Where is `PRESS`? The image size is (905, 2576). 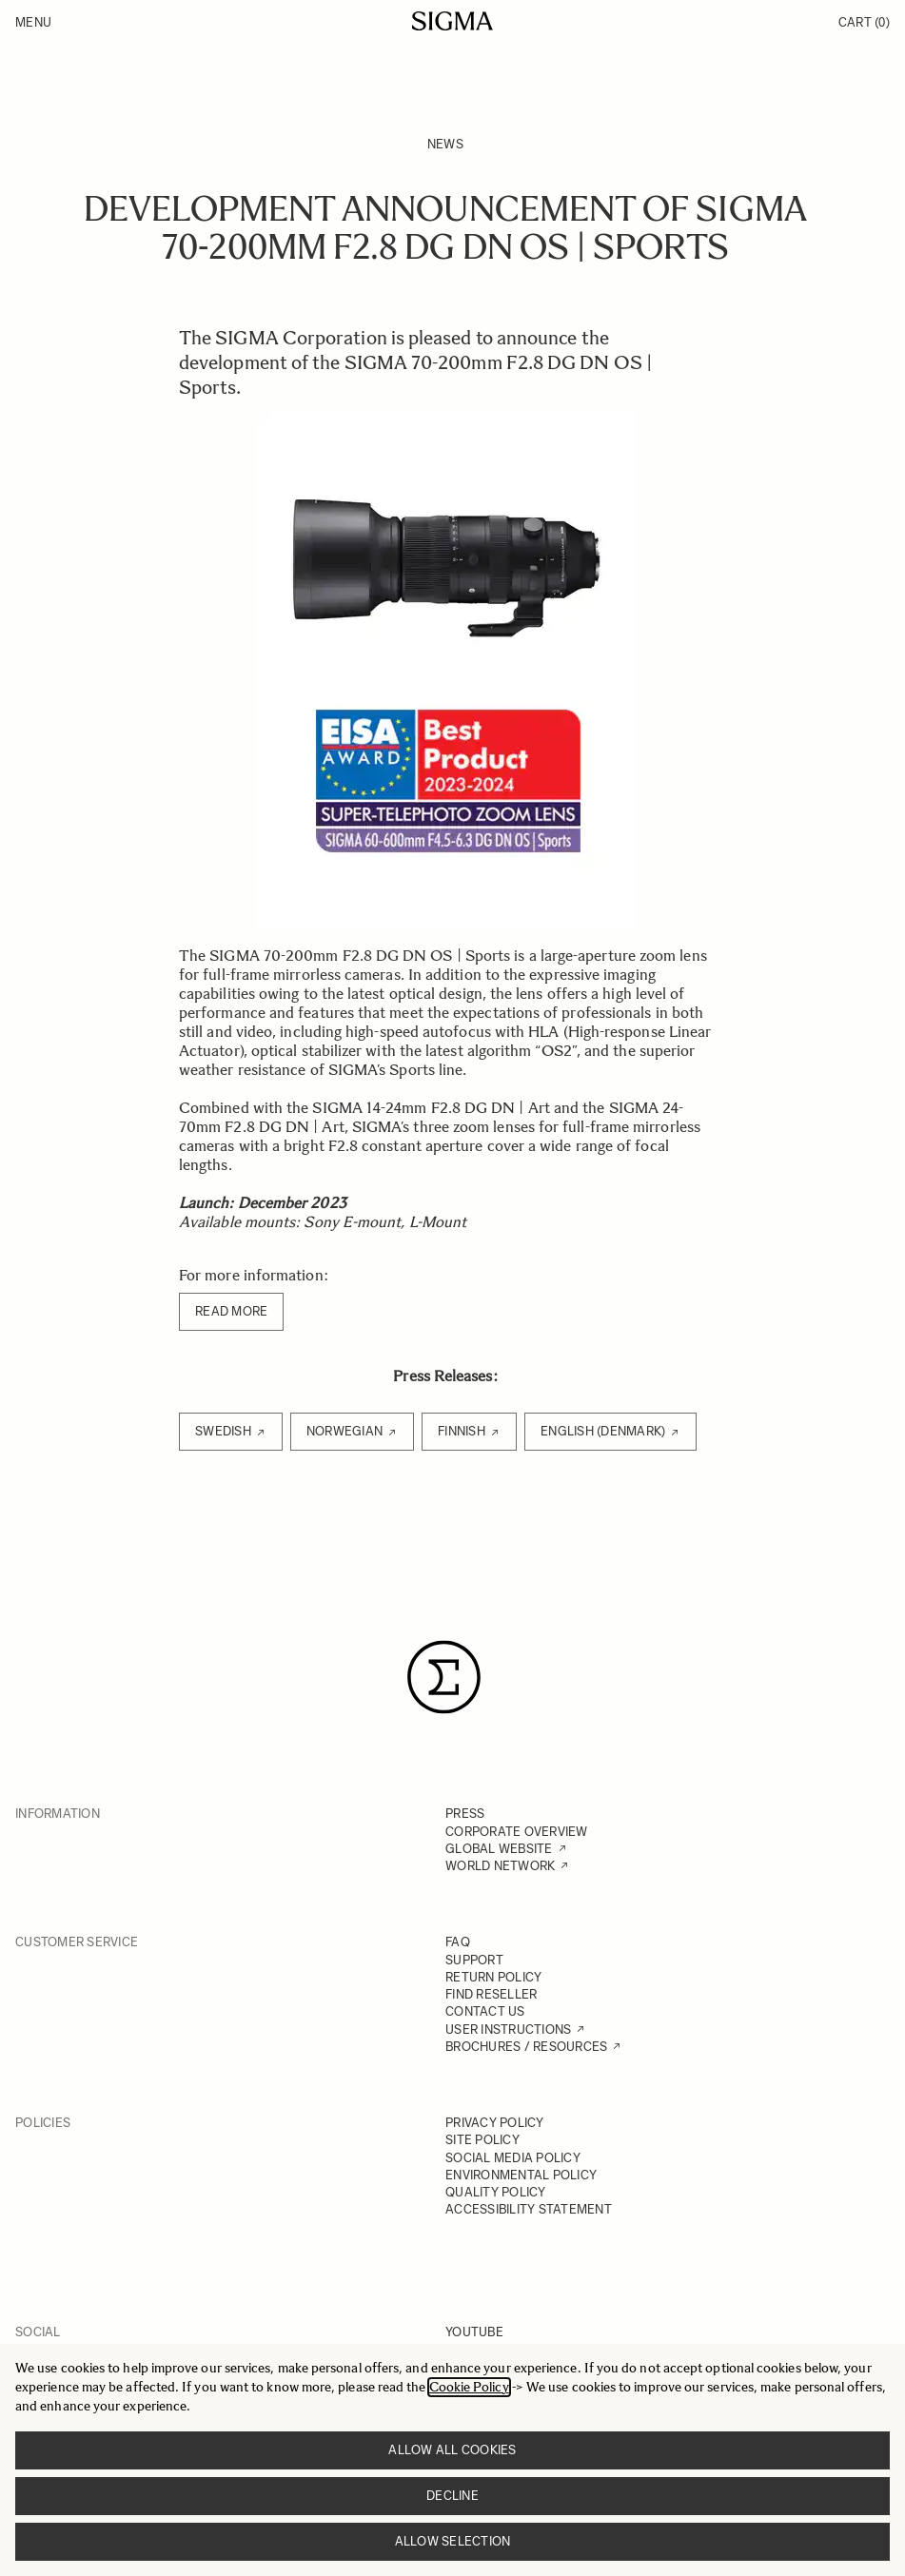 PRESS is located at coordinates (464, 1813).